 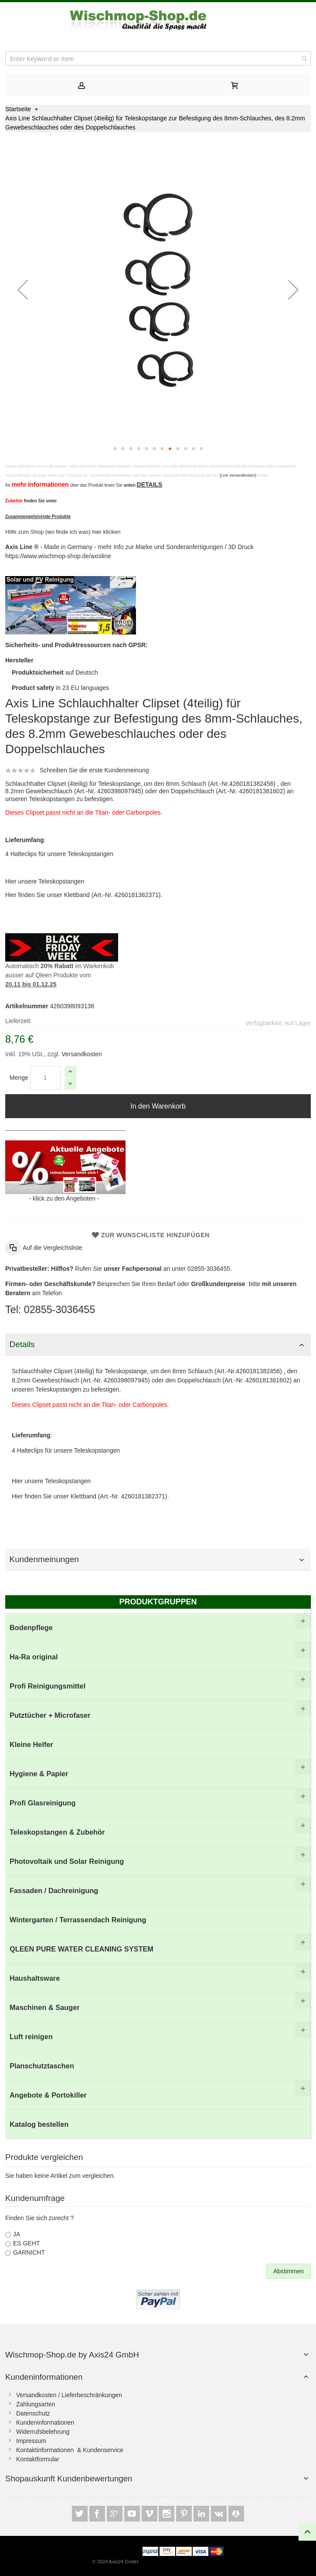 What do you see at coordinates (35, 2404) in the screenshot?
I see `Zahlungsarten` at bounding box center [35, 2404].